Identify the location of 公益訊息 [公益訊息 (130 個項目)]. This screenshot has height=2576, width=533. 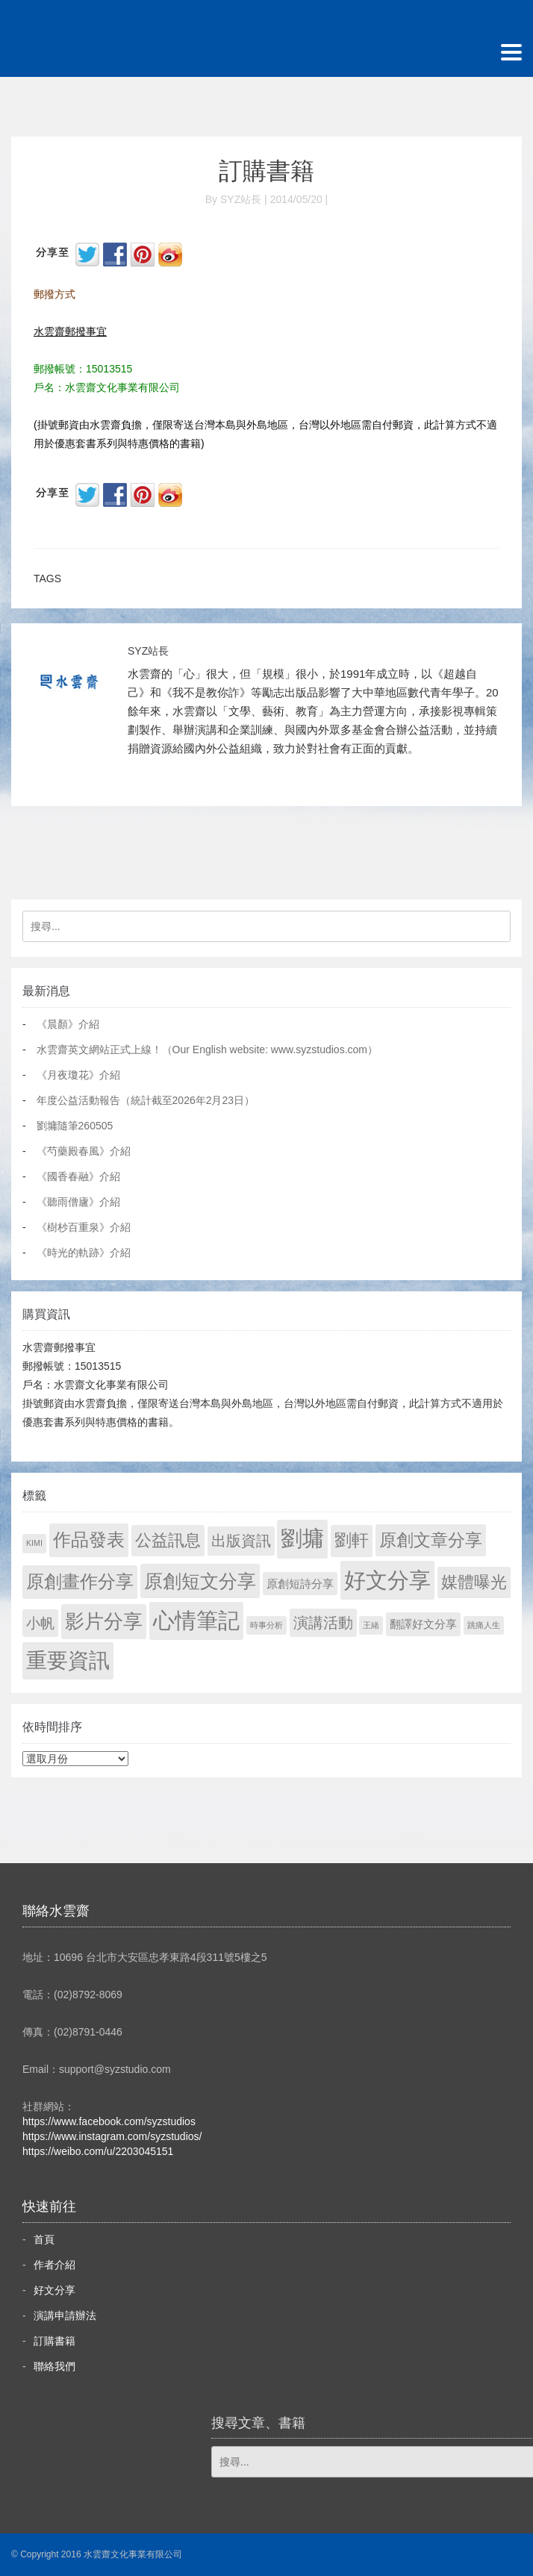
(168, 1540).